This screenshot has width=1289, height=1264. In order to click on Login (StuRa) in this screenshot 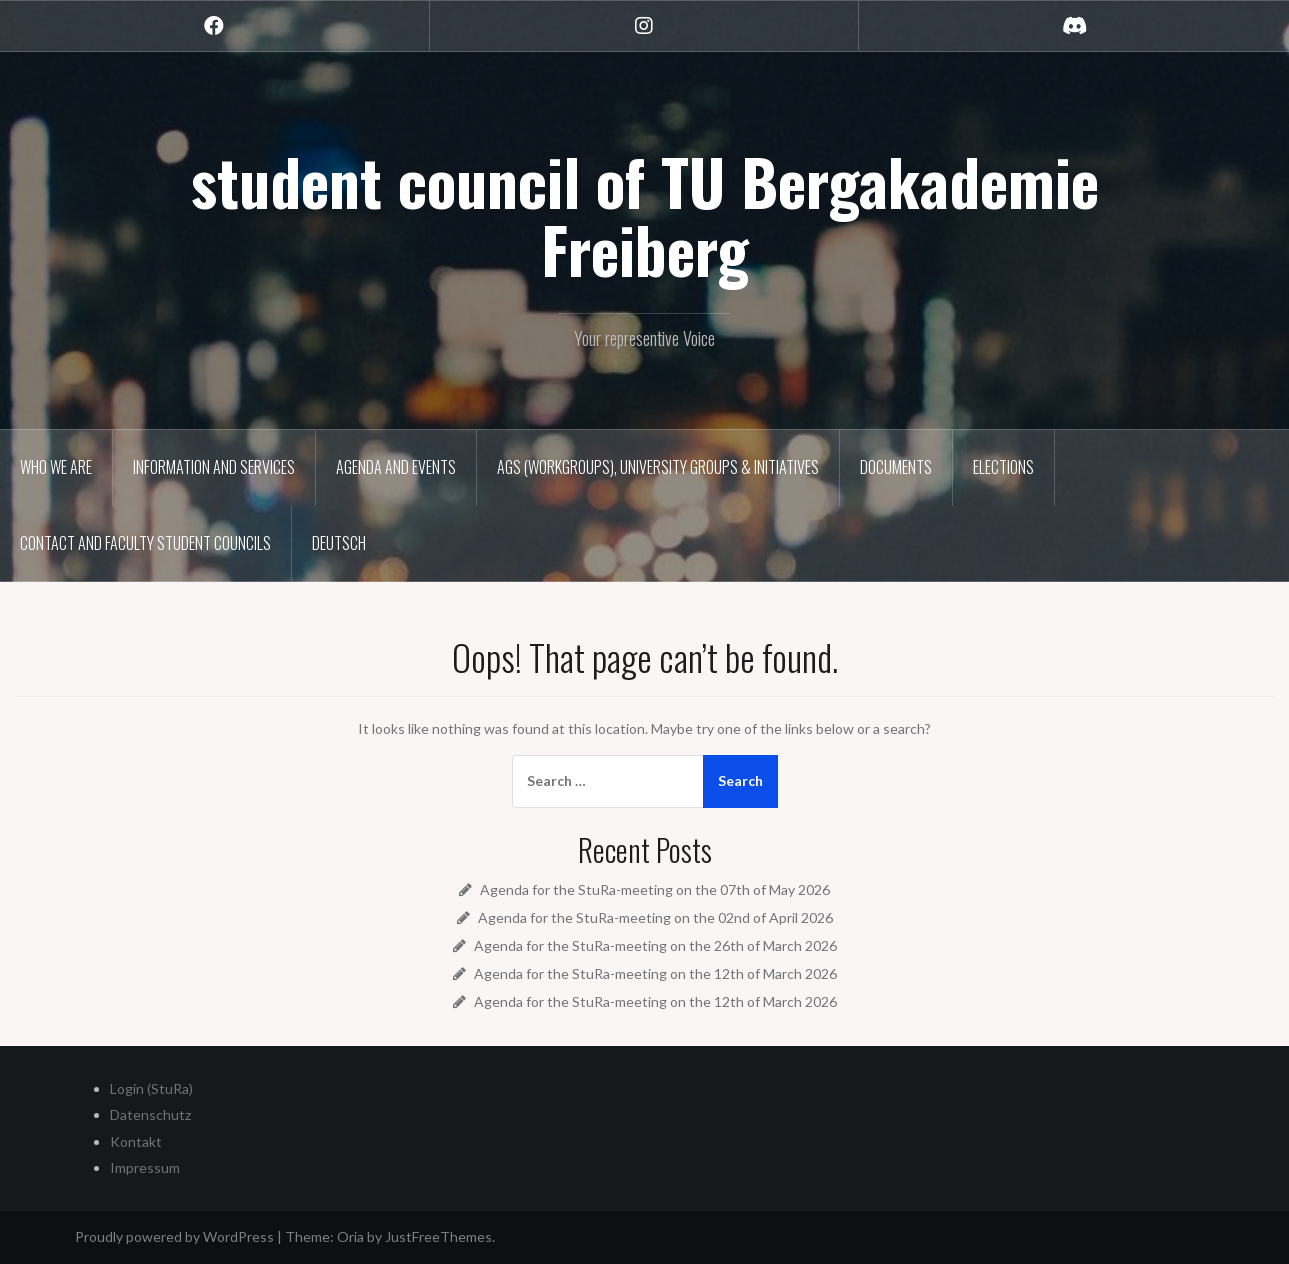, I will do `click(151, 1088)`.